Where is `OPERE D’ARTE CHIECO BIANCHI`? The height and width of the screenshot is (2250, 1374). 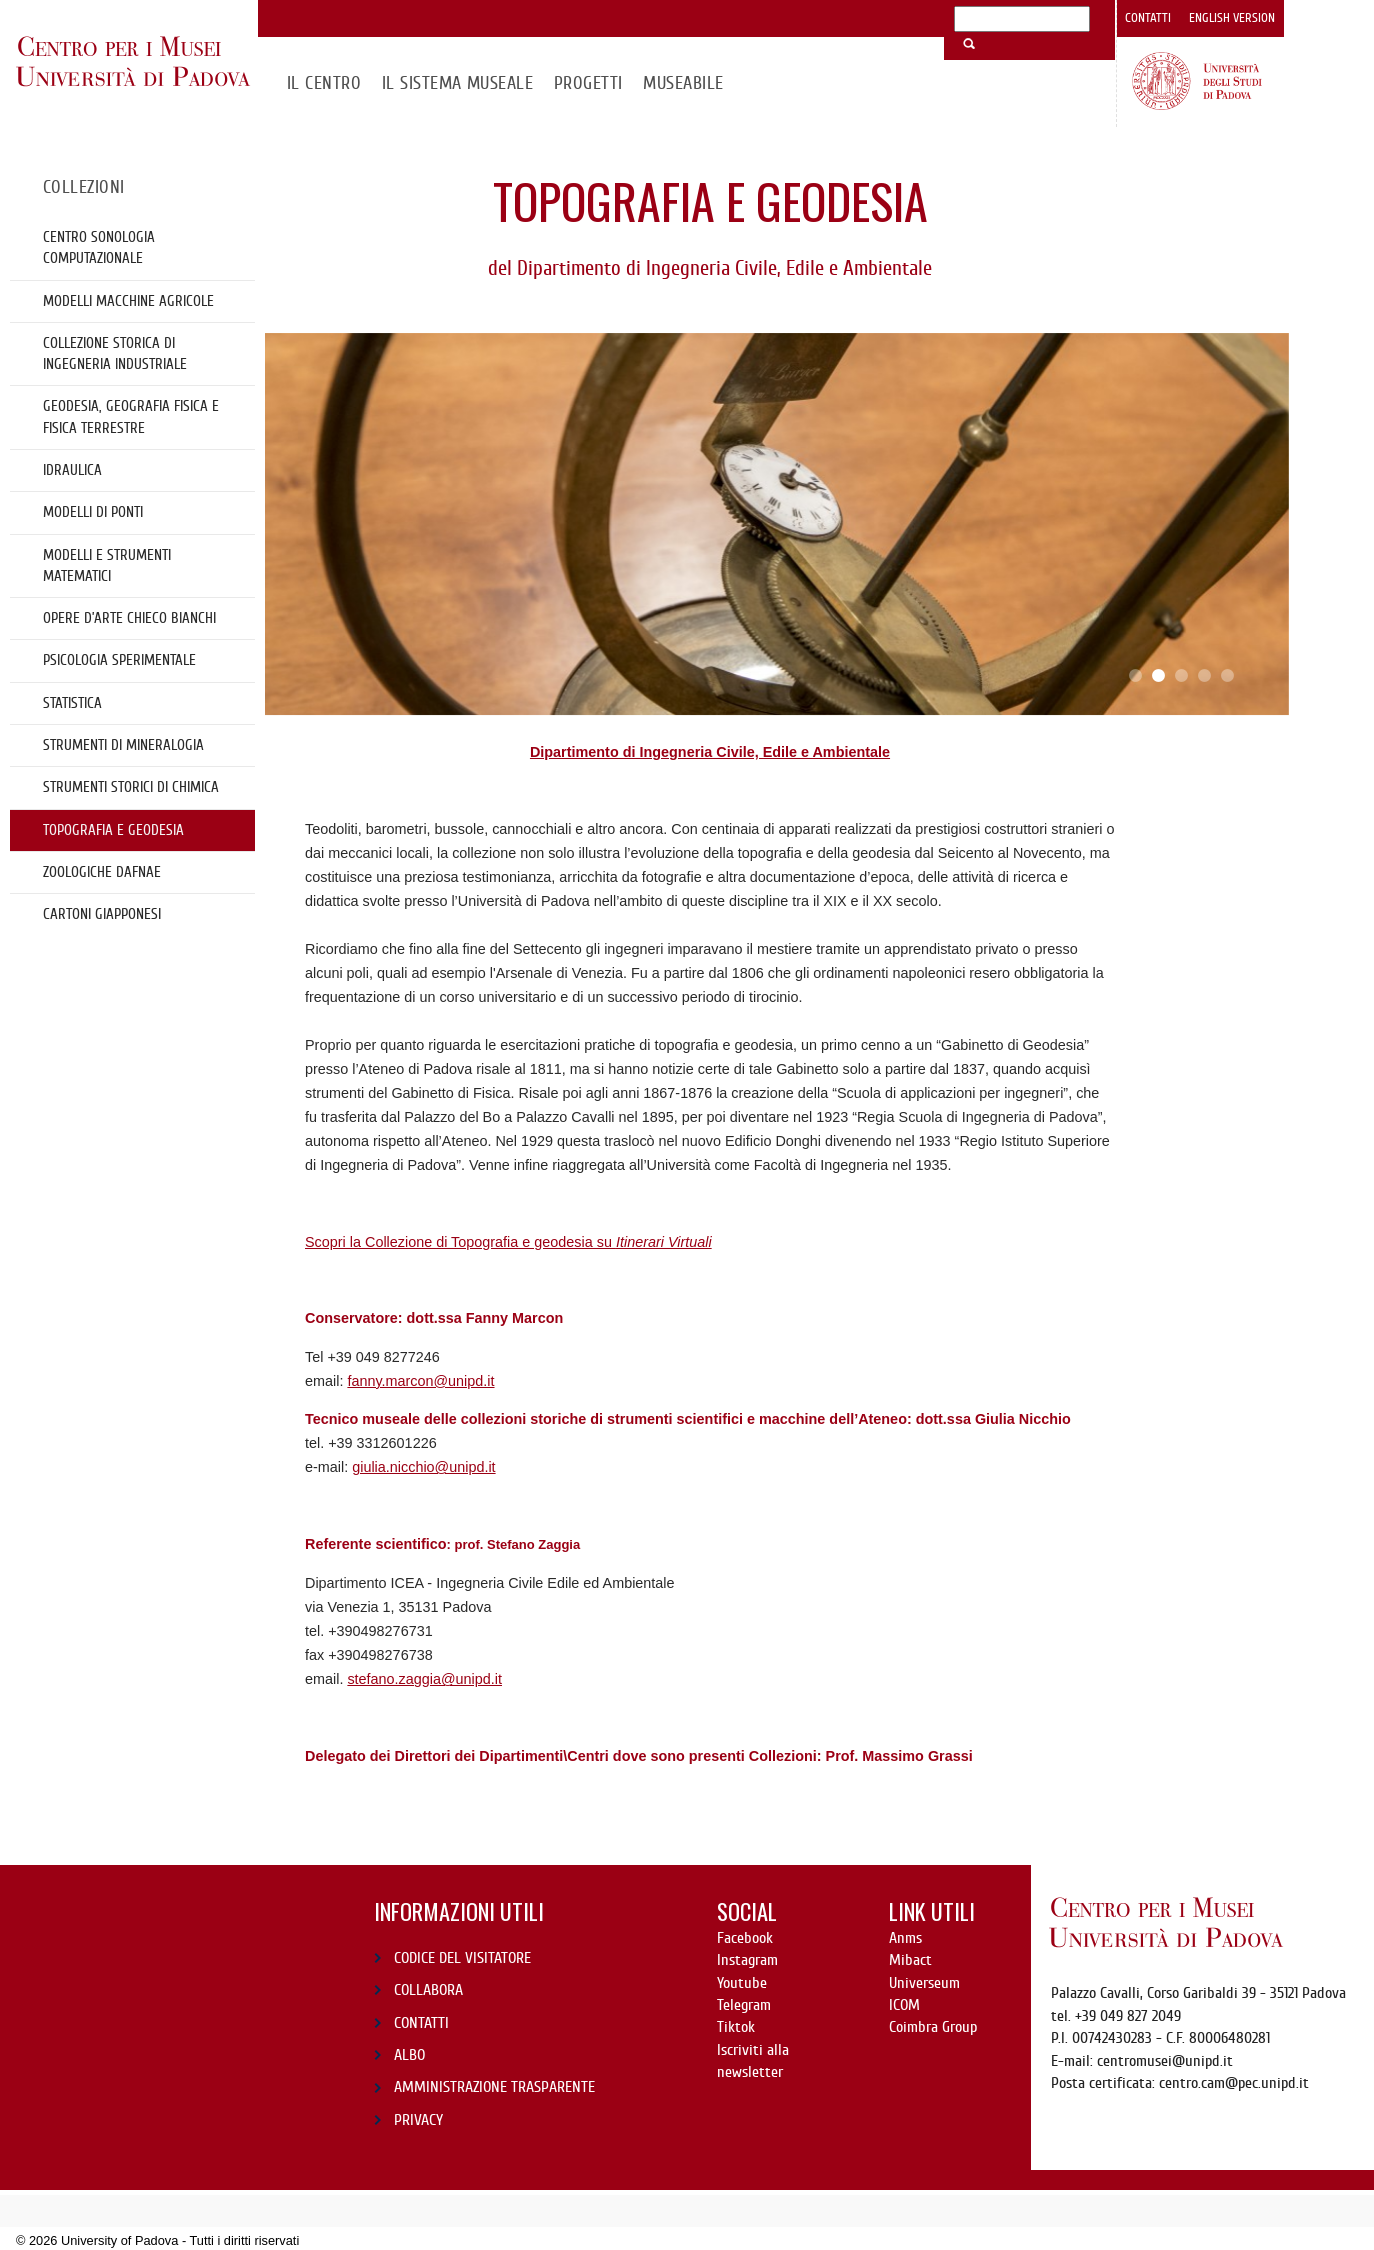
OPERE D’ARTE CHIECO BIANCHI is located at coordinates (129, 618).